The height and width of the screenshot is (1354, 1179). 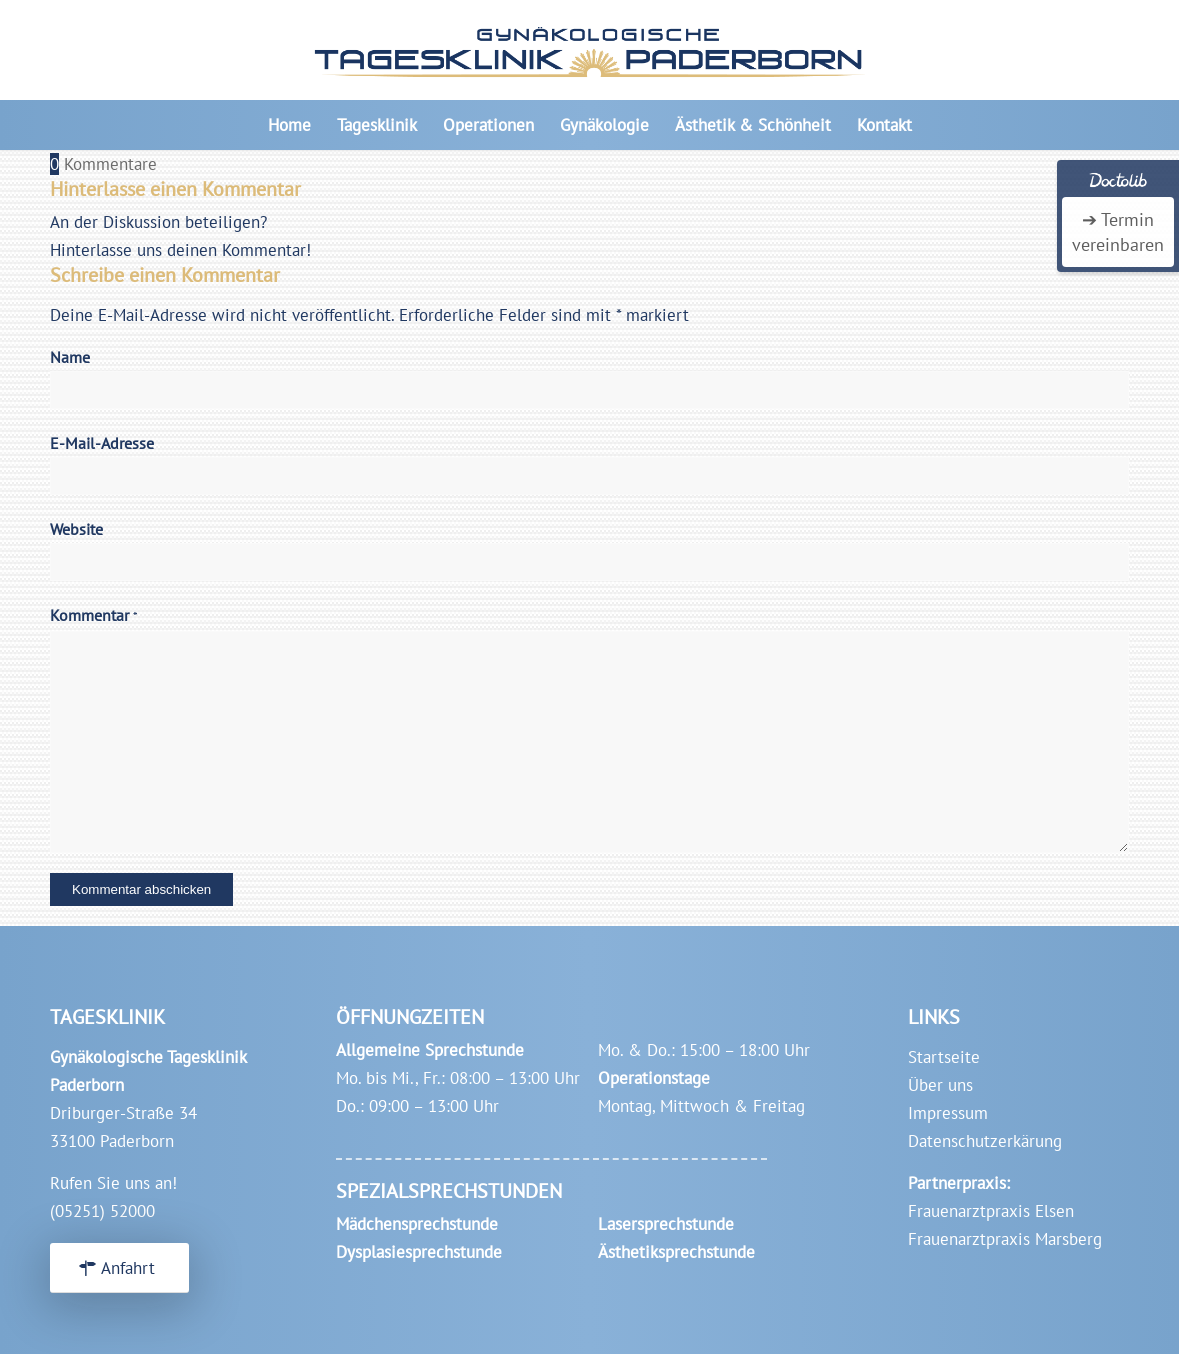 I want to click on Frauenarztpraxis Elsen, so click(x=991, y=1211).